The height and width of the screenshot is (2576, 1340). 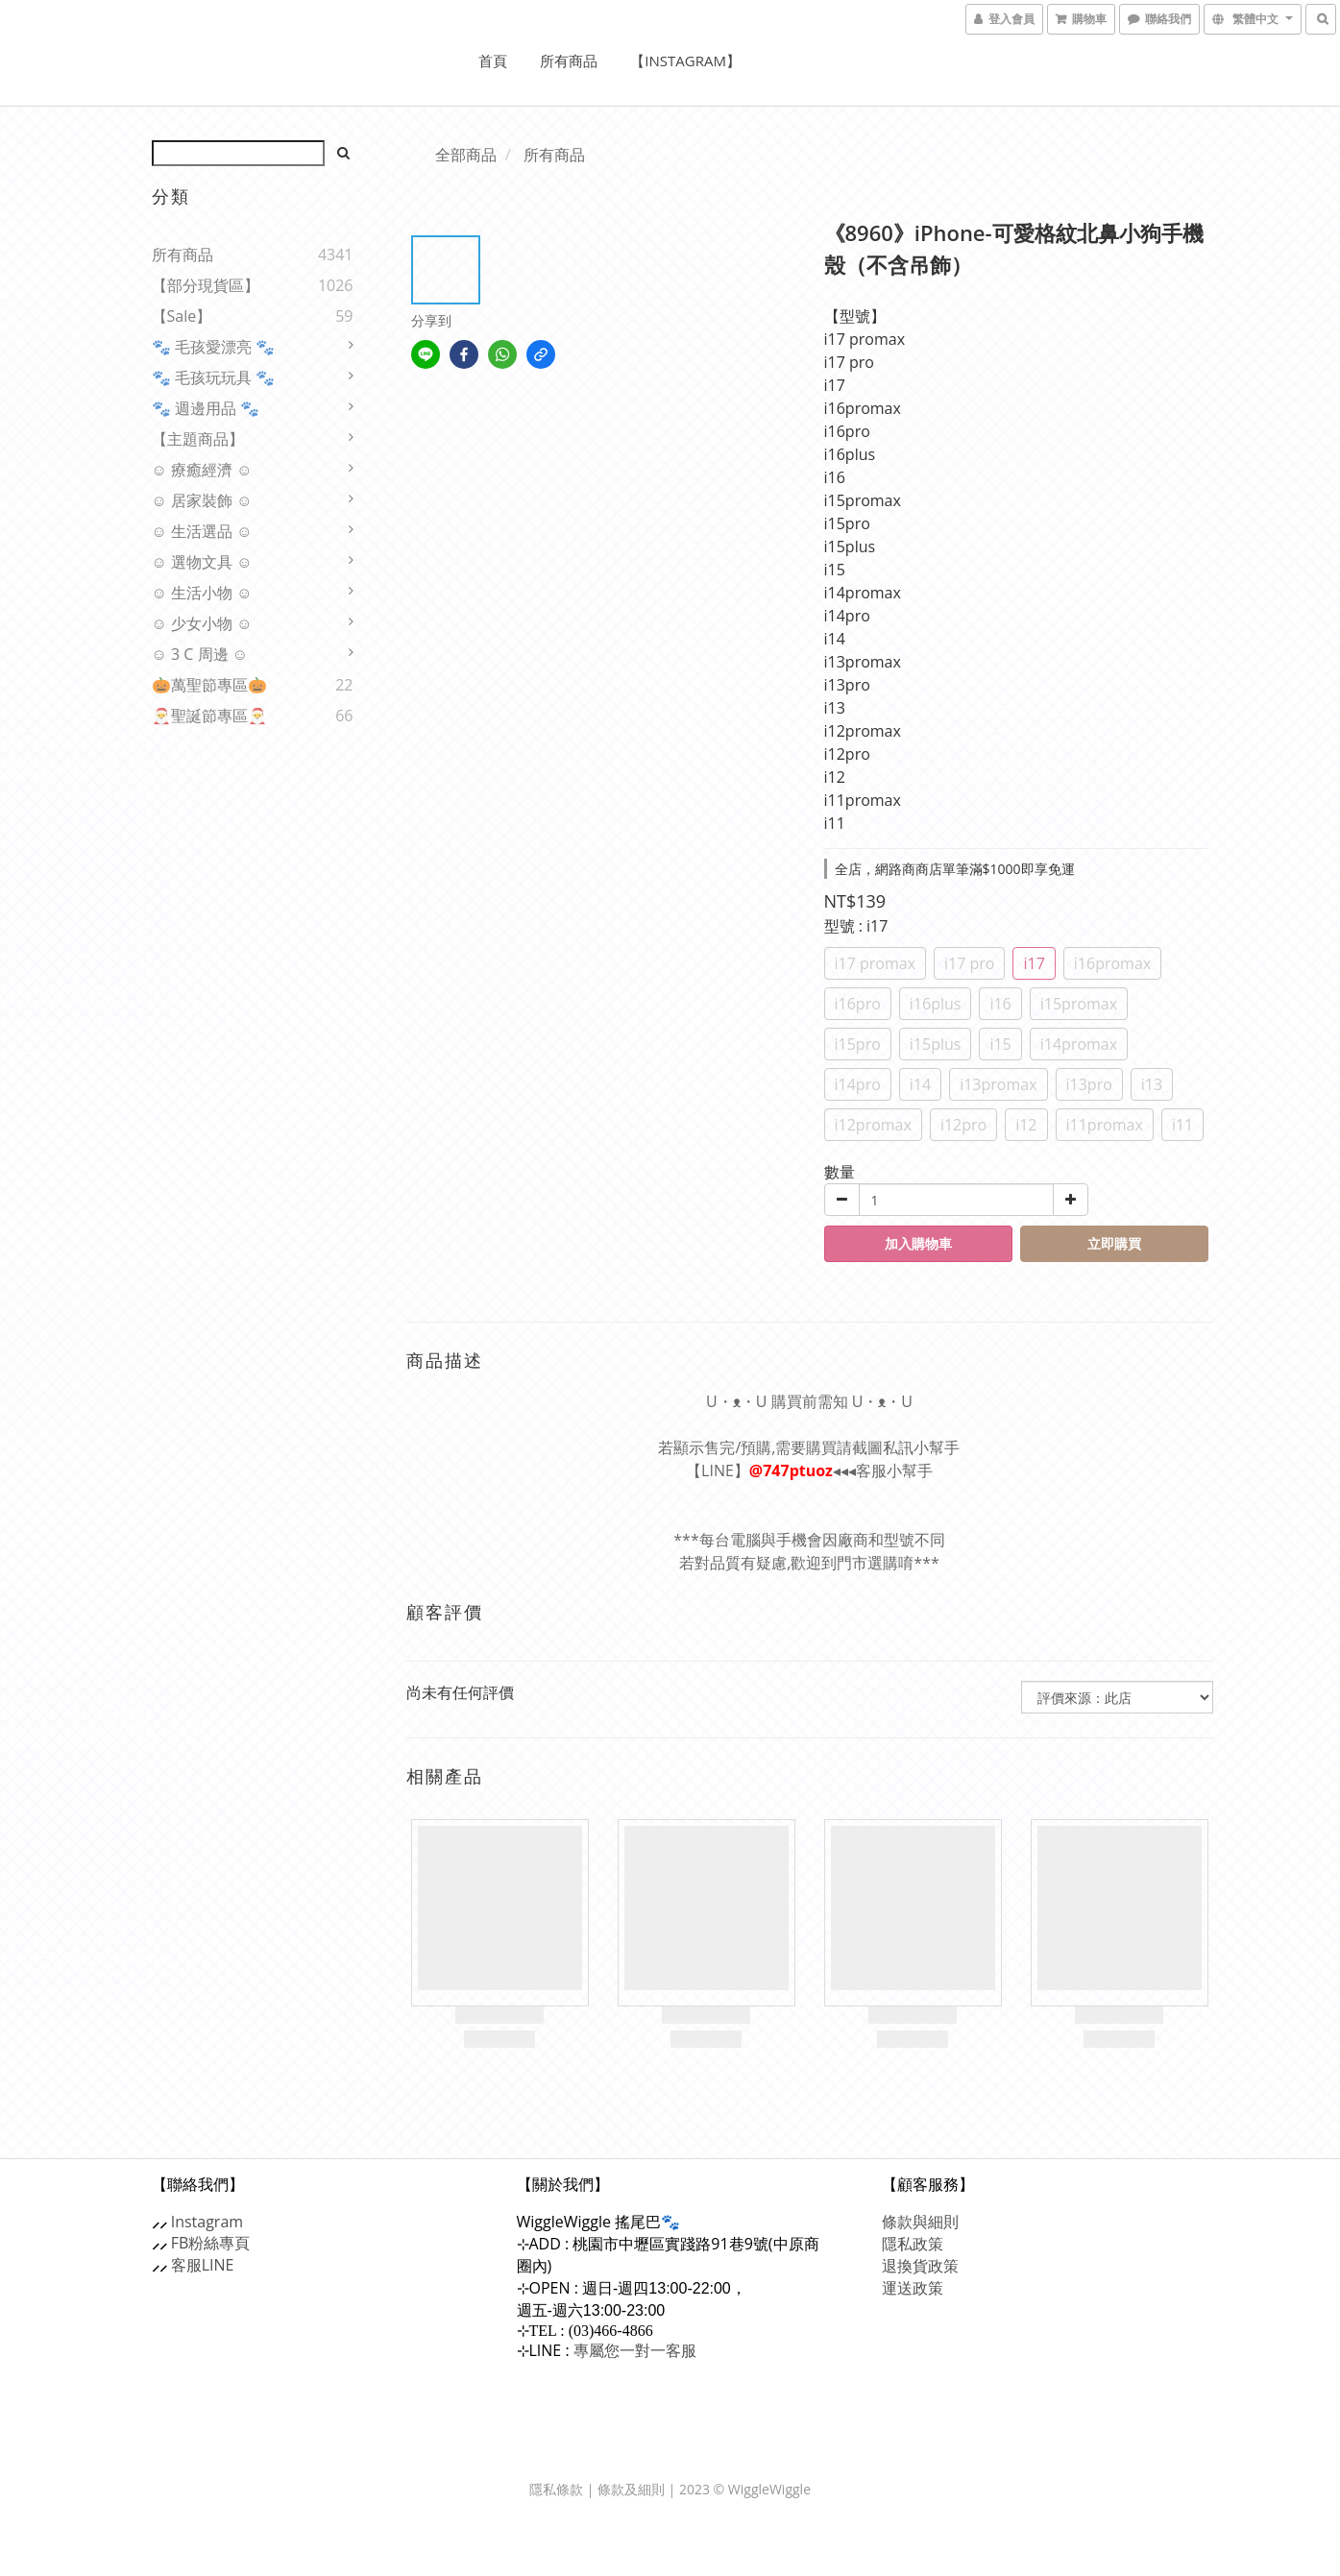 I want to click on FB粉絲專頁, so click(x=211, y=2242).